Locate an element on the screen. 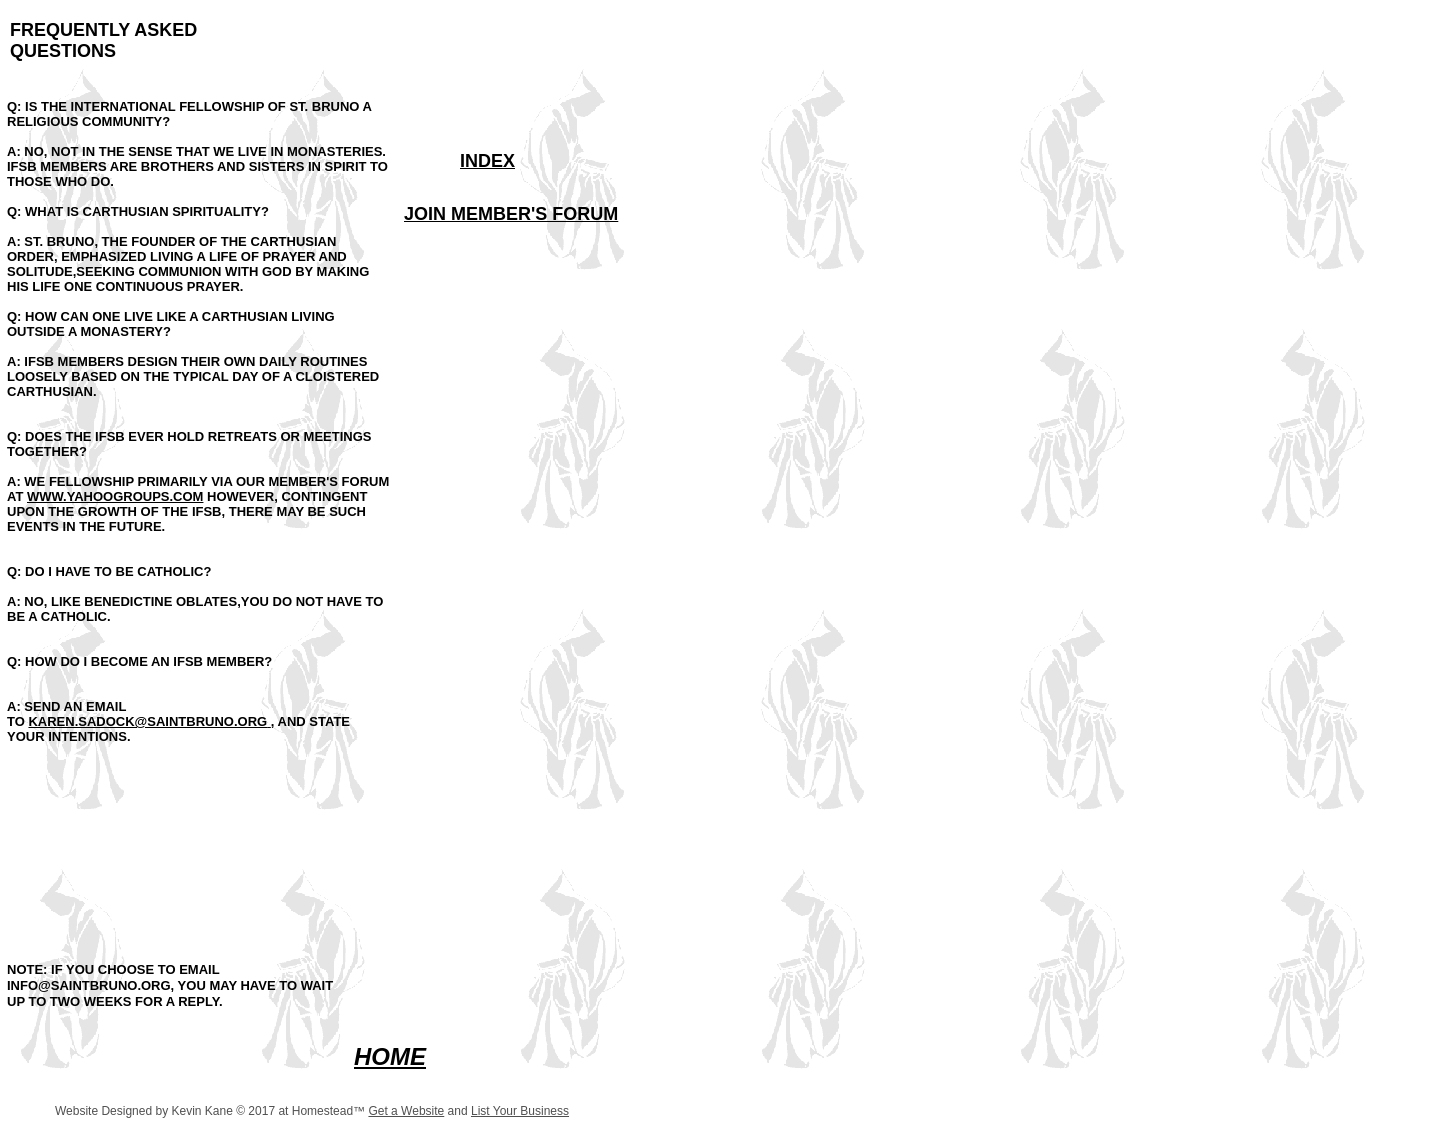 The image size is (1440, 1128). KAREN.SADOCK@SAINTBRUNO.ORG is located at coordinates (147, 721).